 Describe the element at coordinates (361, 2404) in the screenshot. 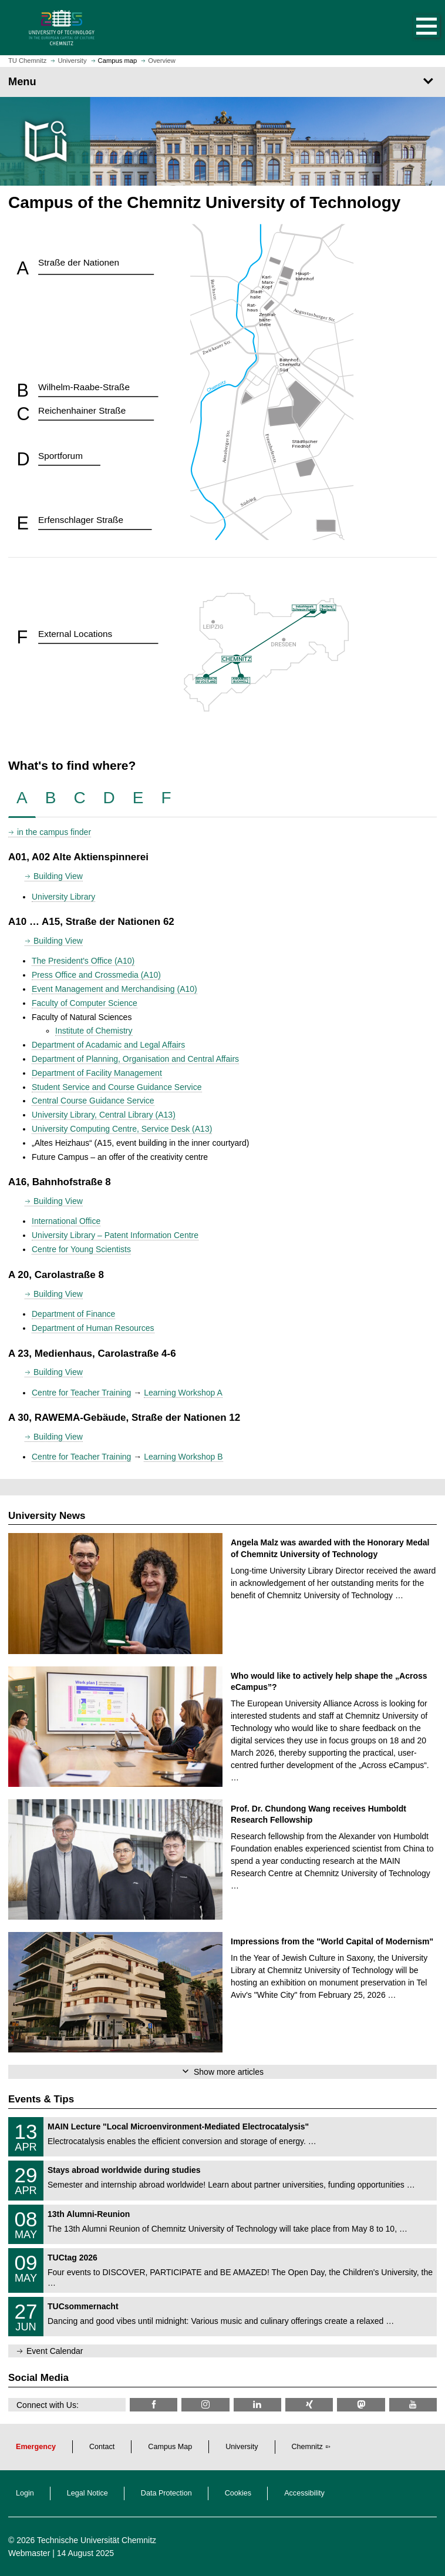

I see `[TUChemnitz @ Mastodon]` at that location.